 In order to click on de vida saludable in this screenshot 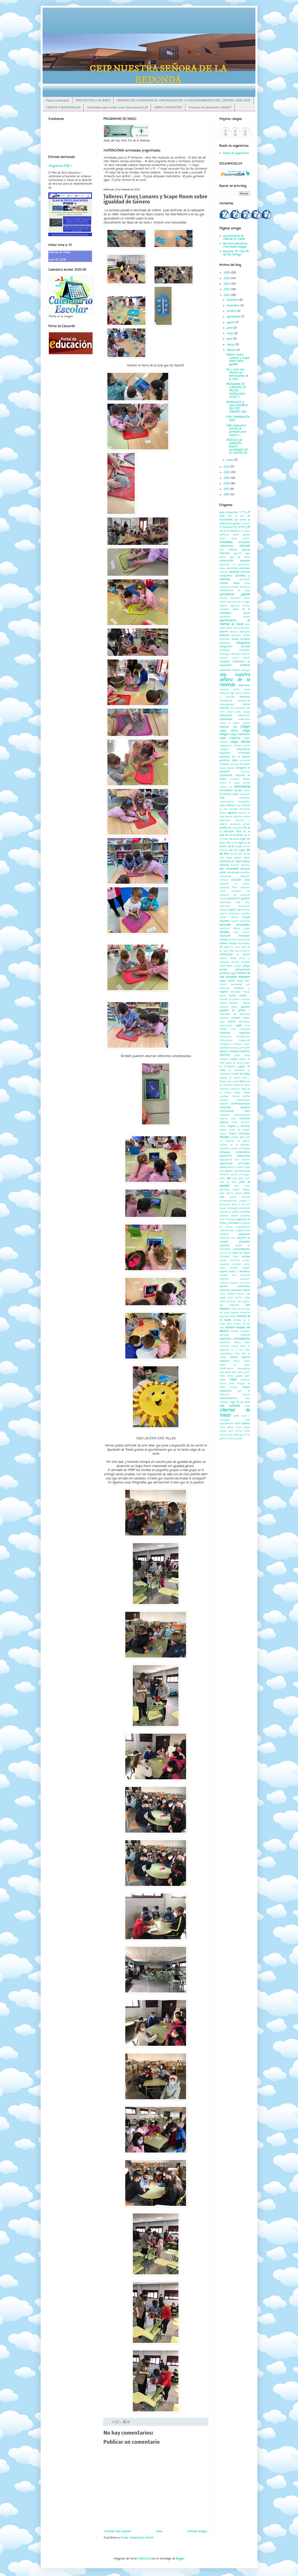, I will do `click(228, 809)`.